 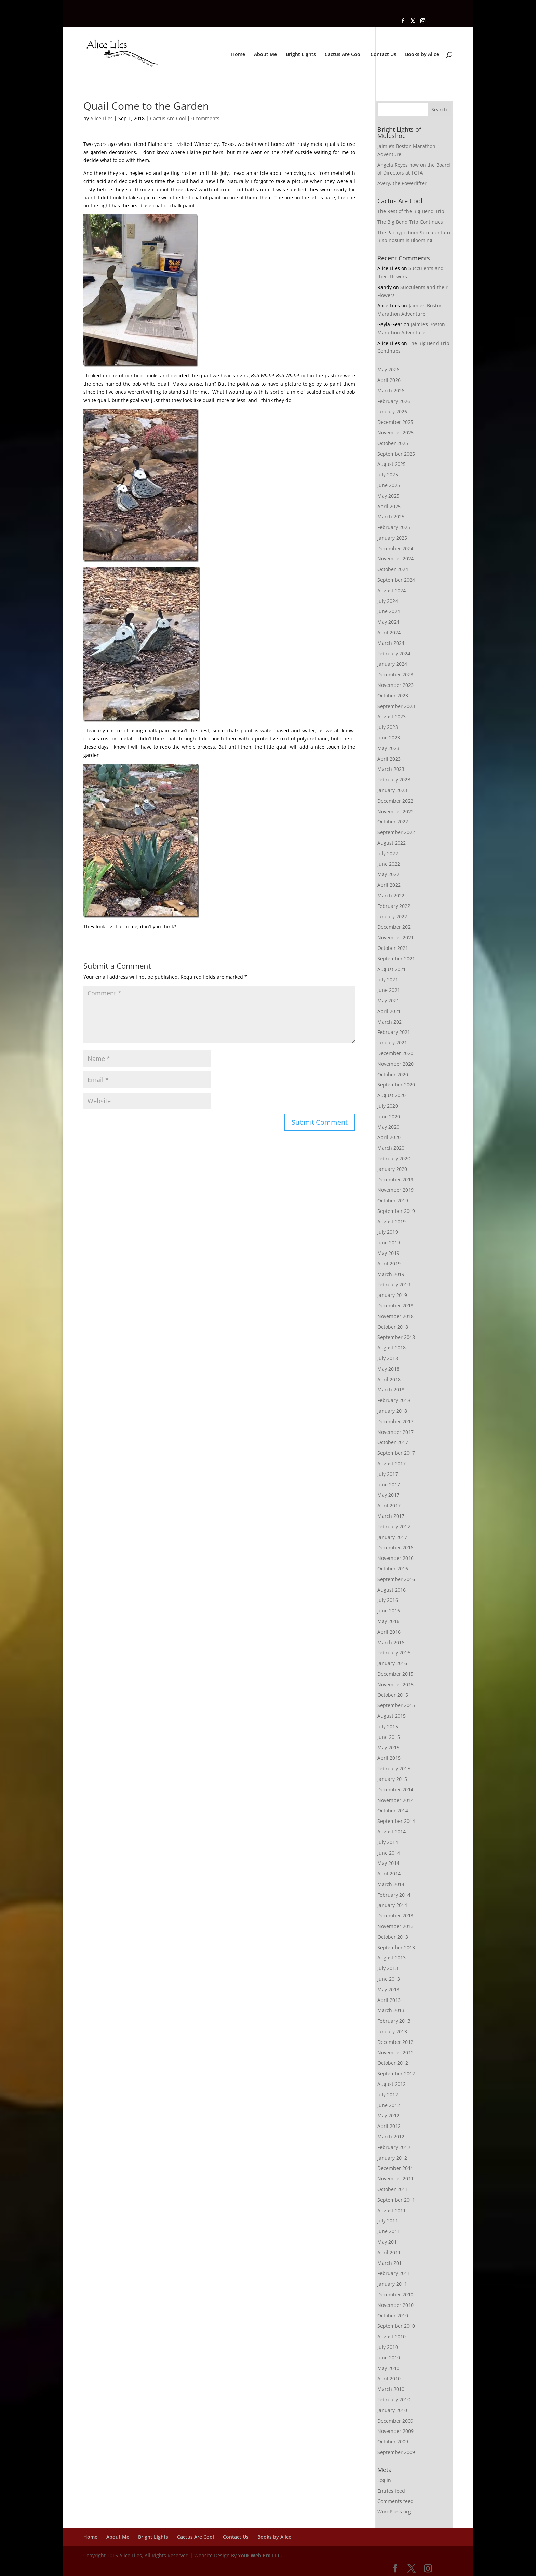 What do you see at coordinates (389, 1632) in the screenshot?
I see `April 2016` at bounding box center [389, 1632].